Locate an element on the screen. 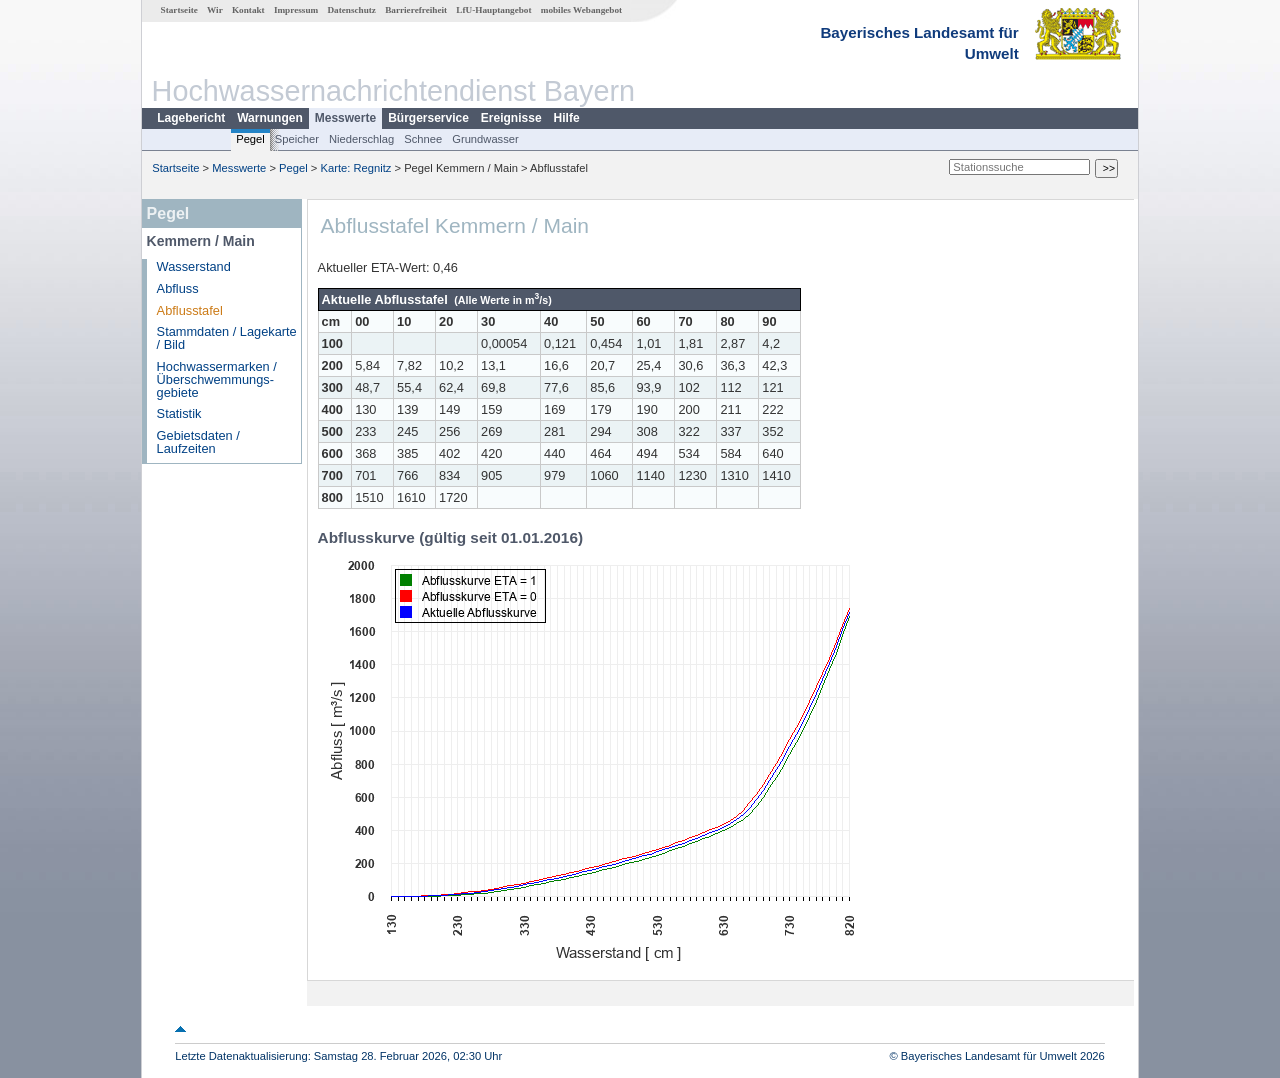 This screenshot has width=1280, height=1078. Lagebericht is located at coordinates (191, 118).